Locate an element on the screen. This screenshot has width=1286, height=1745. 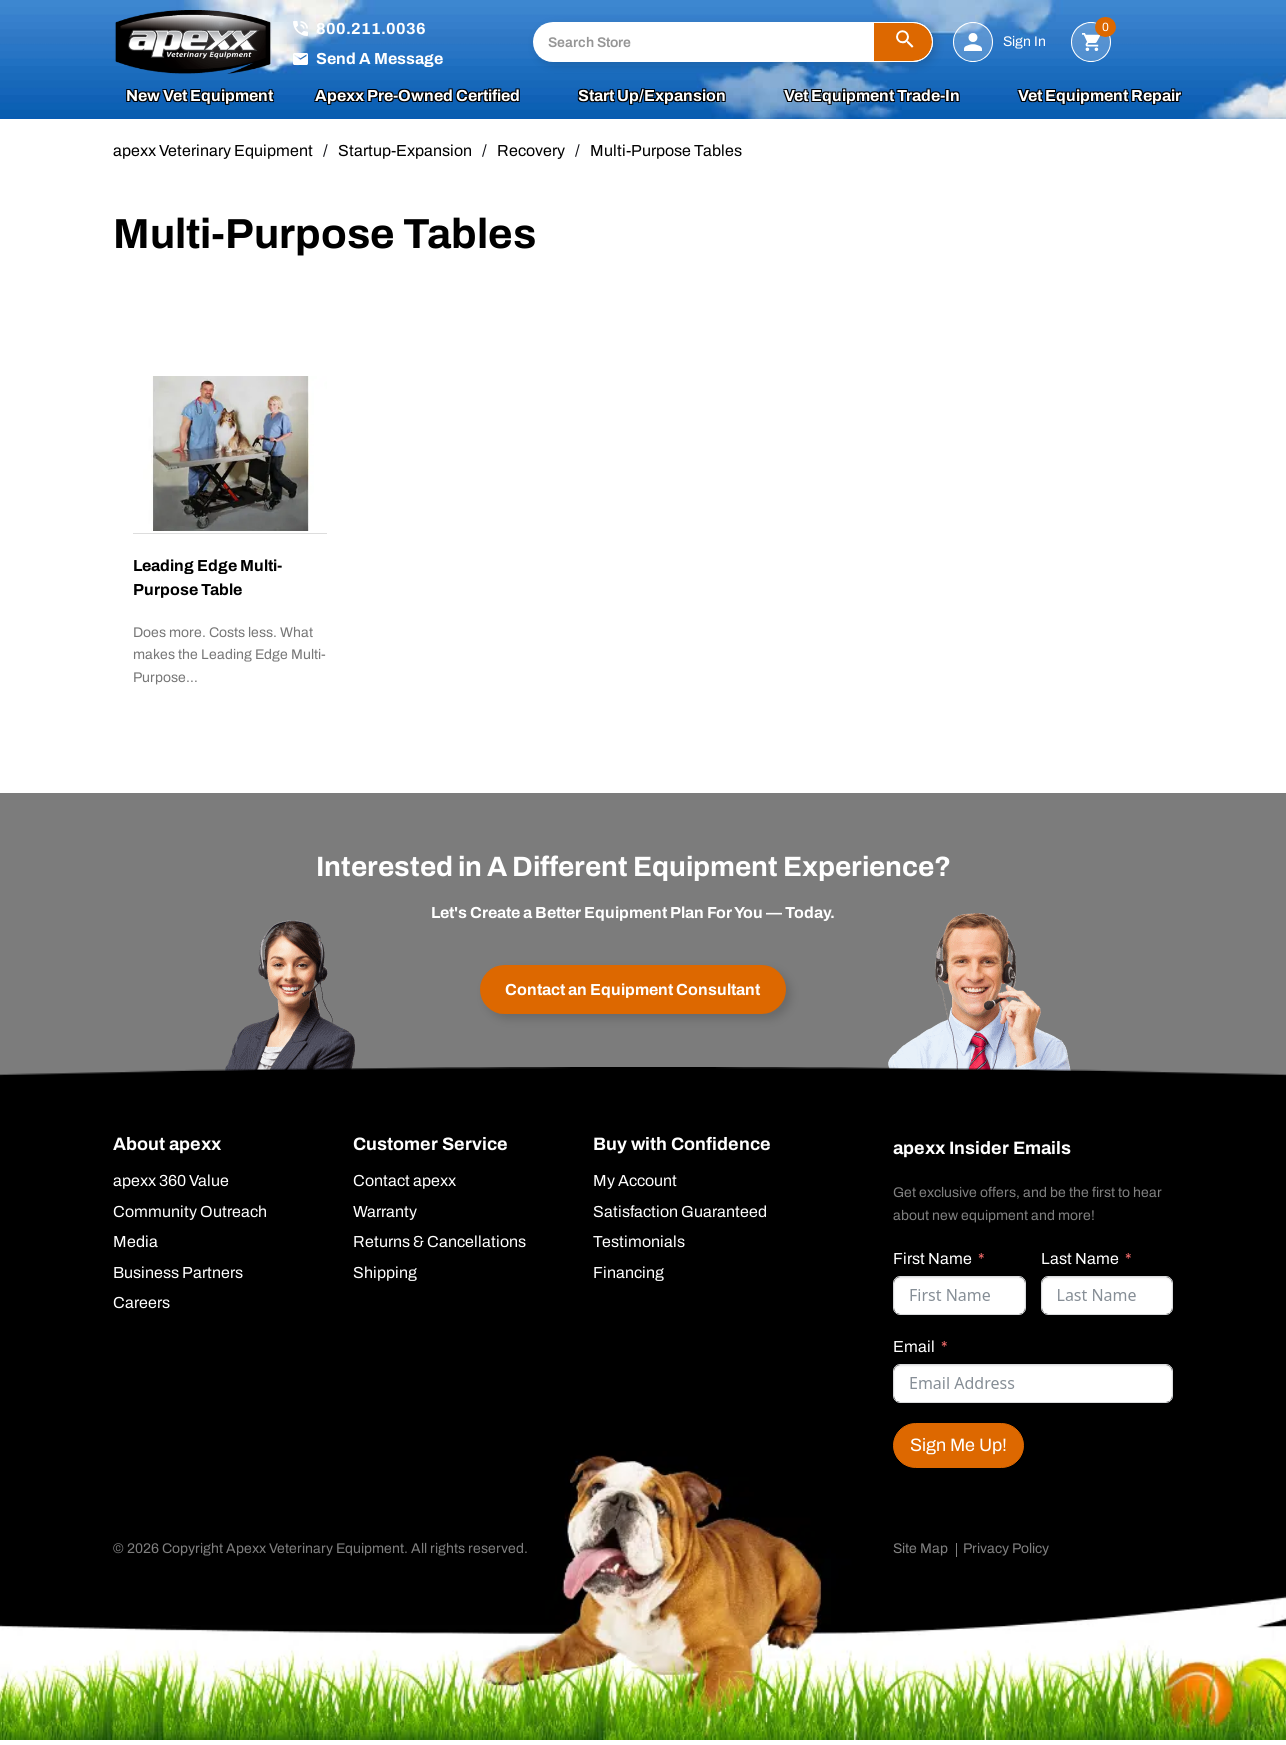
Vet Equipment Trade-In is located at coordinates (872, 99).